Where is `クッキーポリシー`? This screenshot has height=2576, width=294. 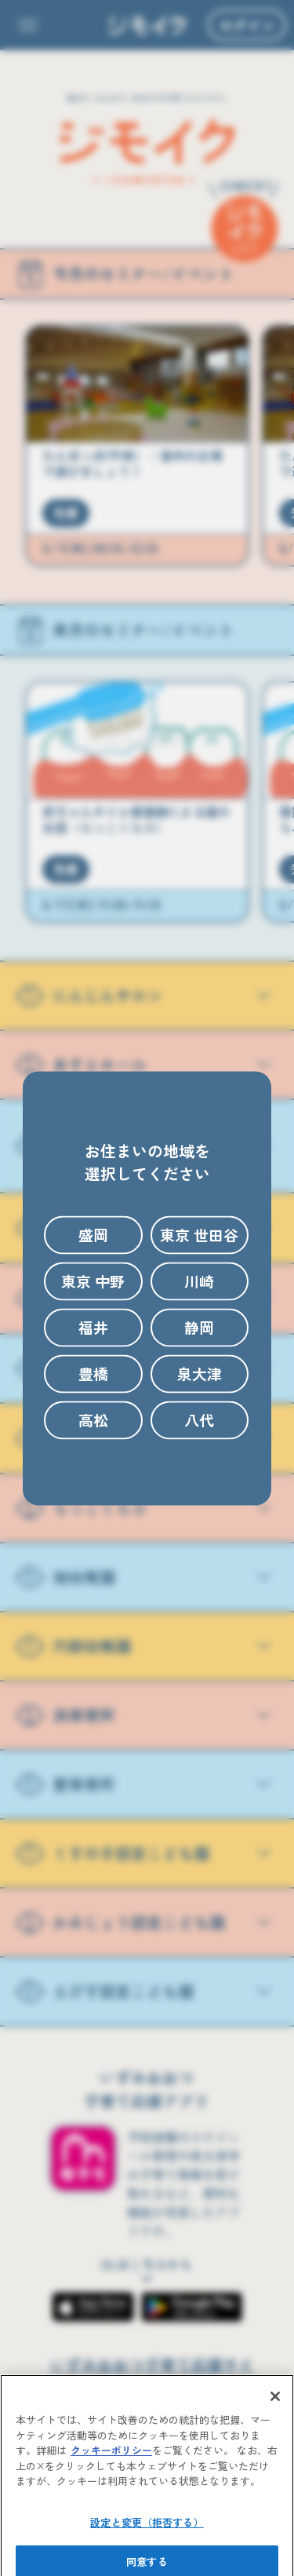 クッキーポリシー is located at coordinates (111, 2470).